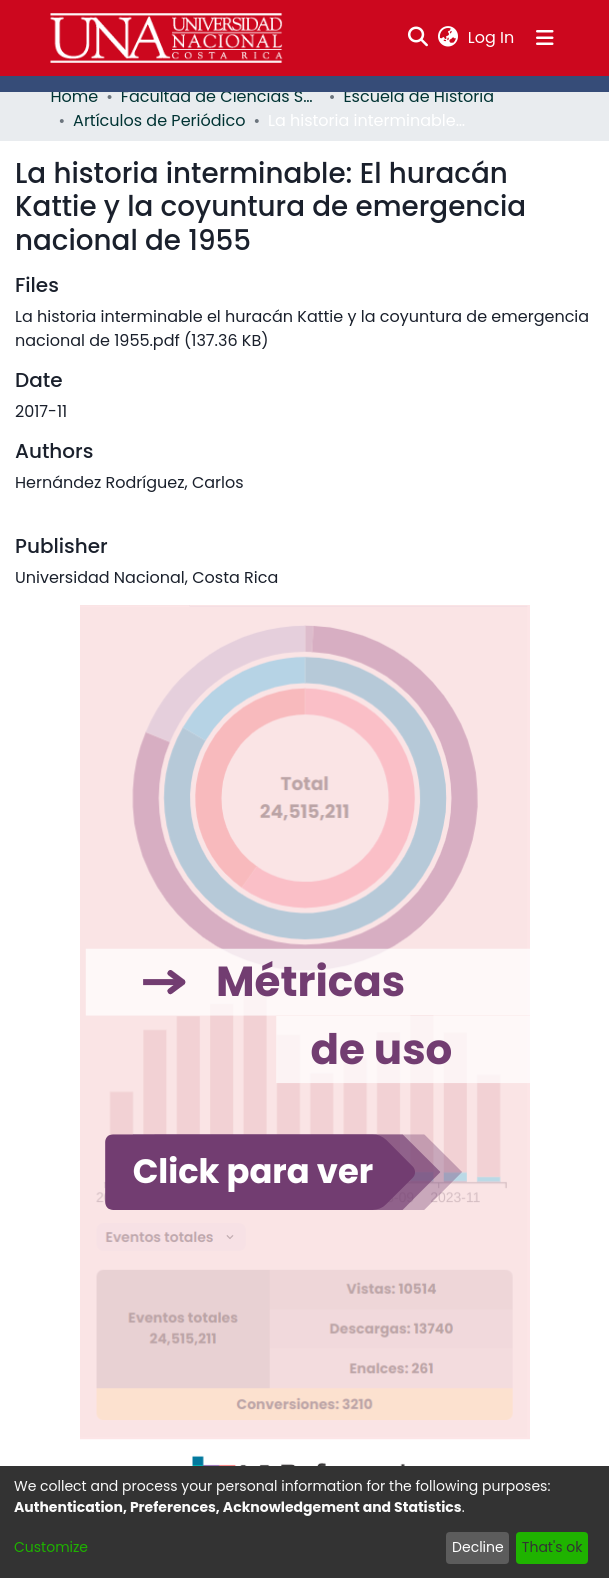 The height and width of the screenshot is (1578, 609). Describe the element at coordinates (417, 38) in the screenshot. I see `[Submit search]` at that location.